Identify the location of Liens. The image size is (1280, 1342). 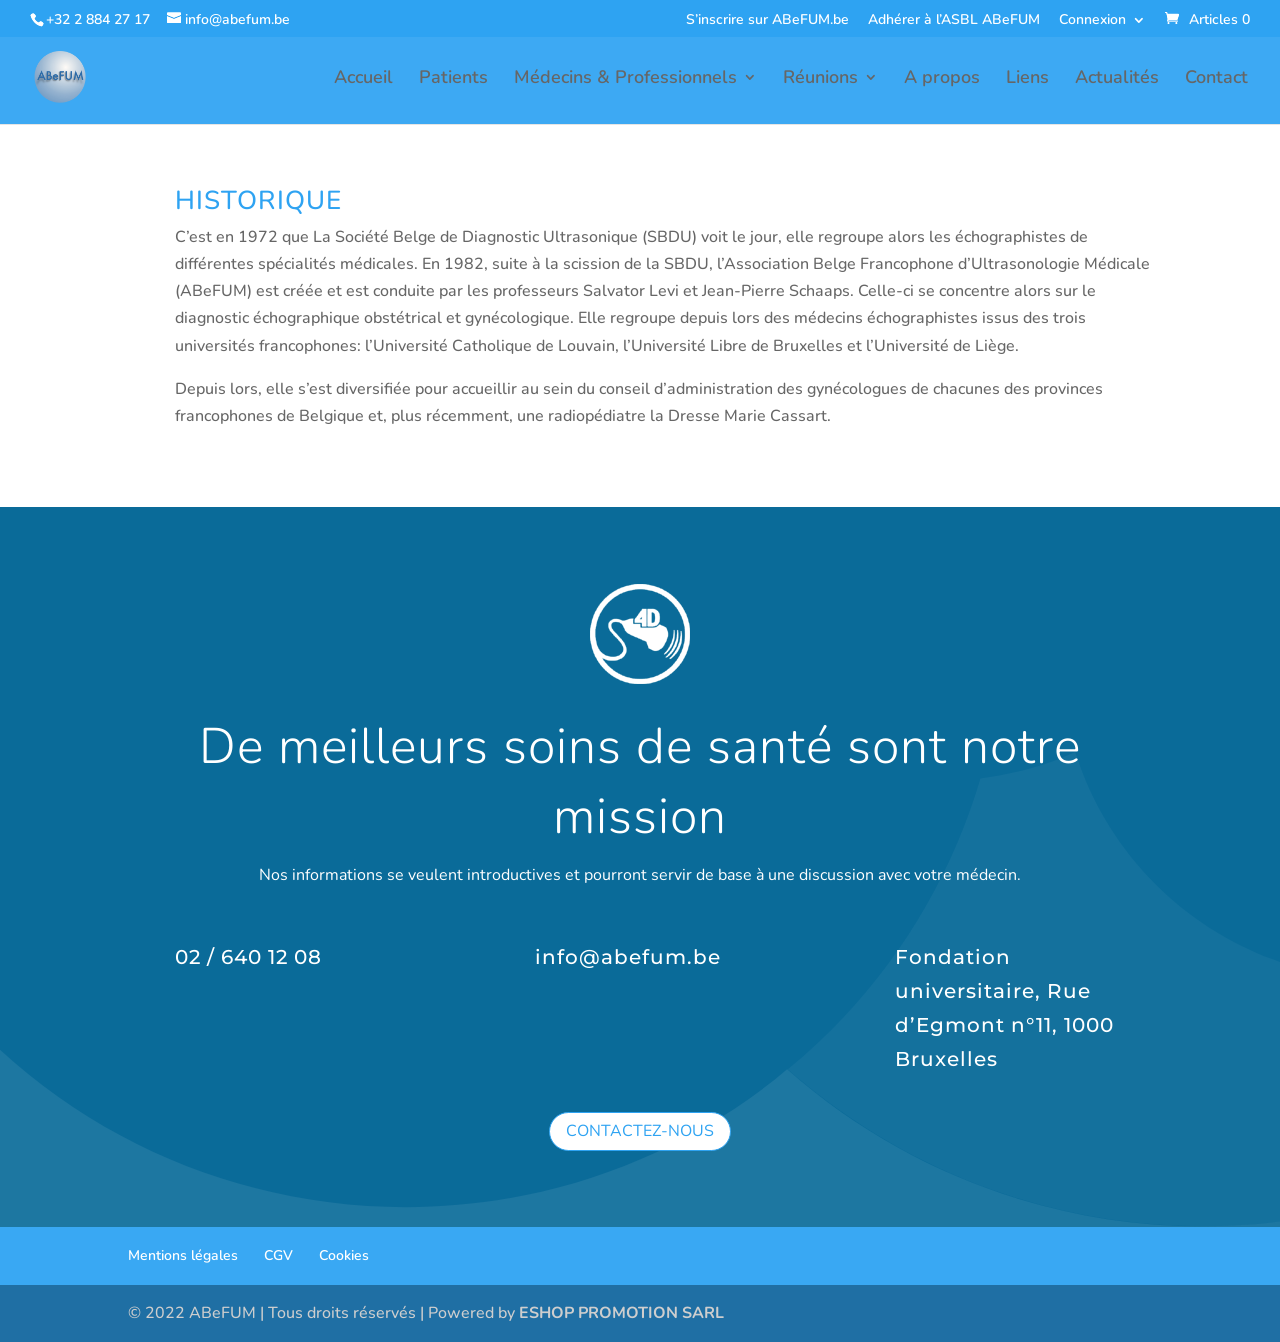
(1027, 79).